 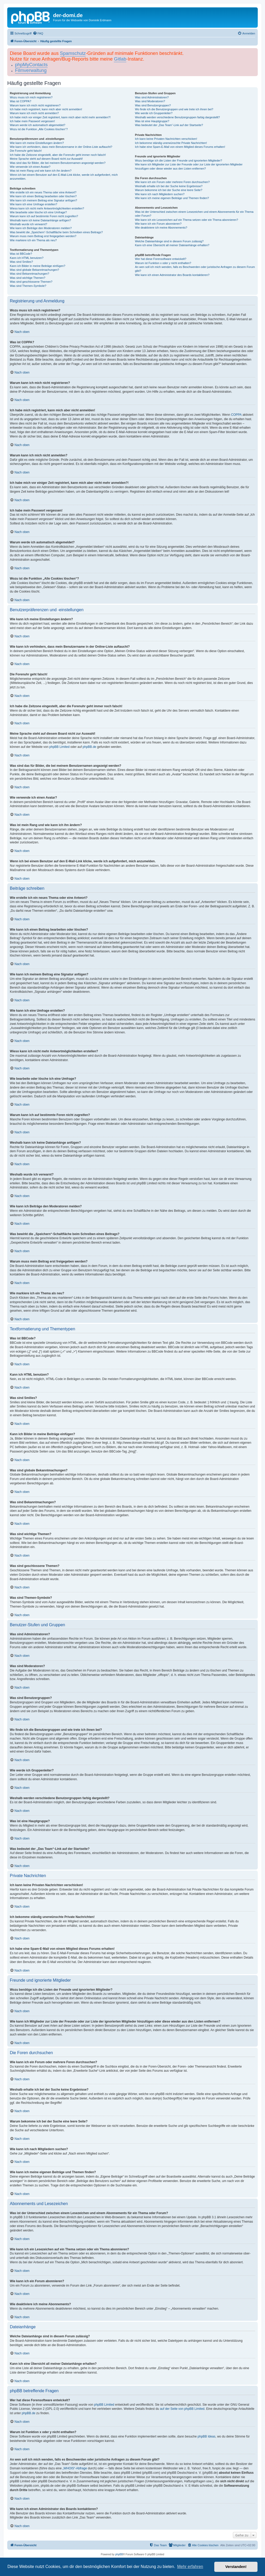 I want to click on Wie kann ich ein Forum abonnieren?, so click(x=158, y=223).